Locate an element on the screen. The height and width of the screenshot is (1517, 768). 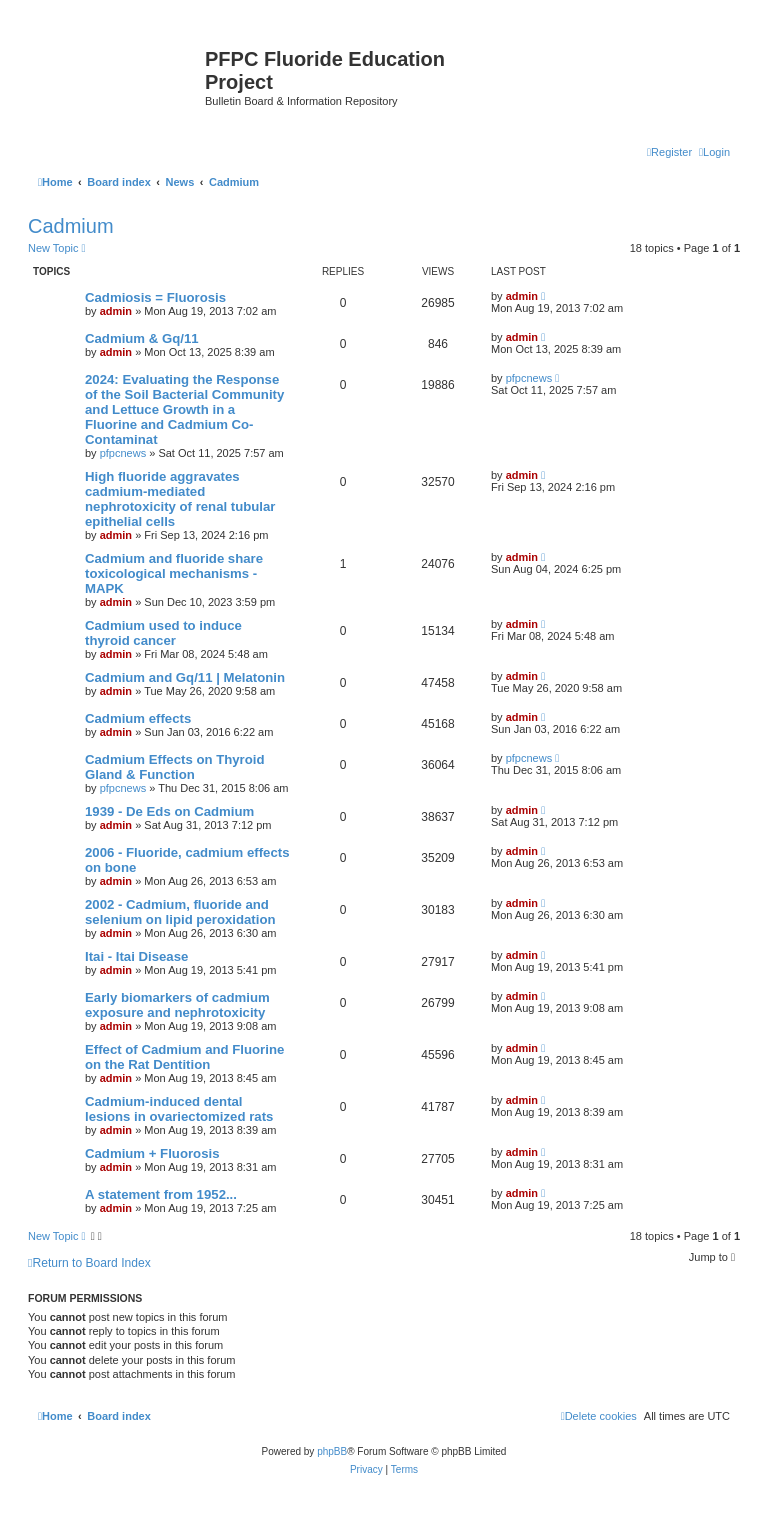
phpBB is located at coordinates (332, 1451).